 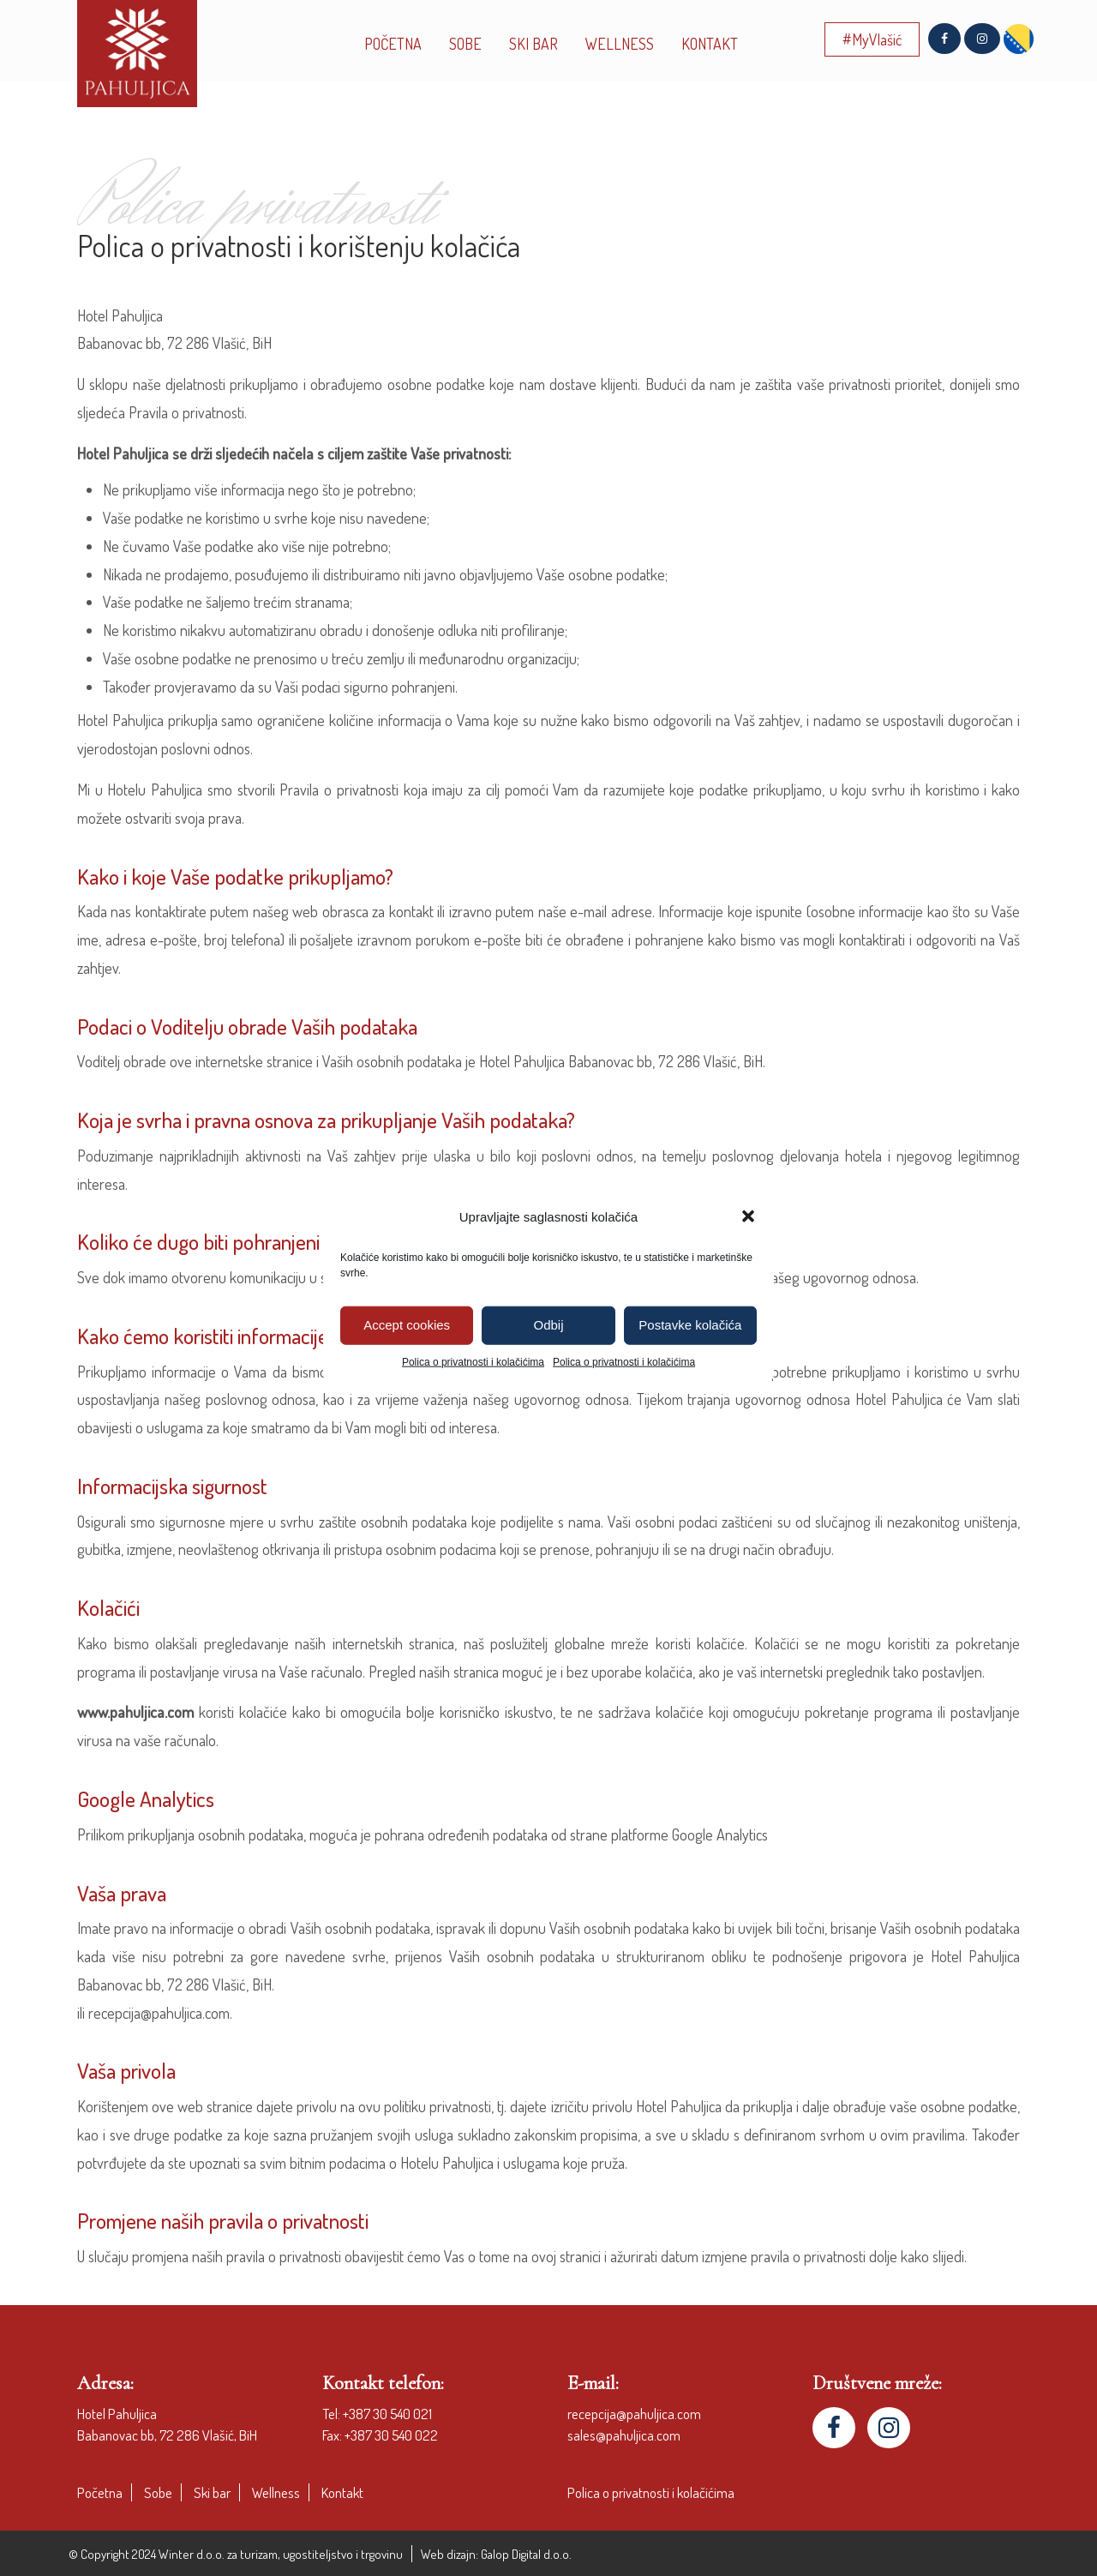 I want to click on Polica o privatnosti i kolačićima, so click(x=473, y=1361).